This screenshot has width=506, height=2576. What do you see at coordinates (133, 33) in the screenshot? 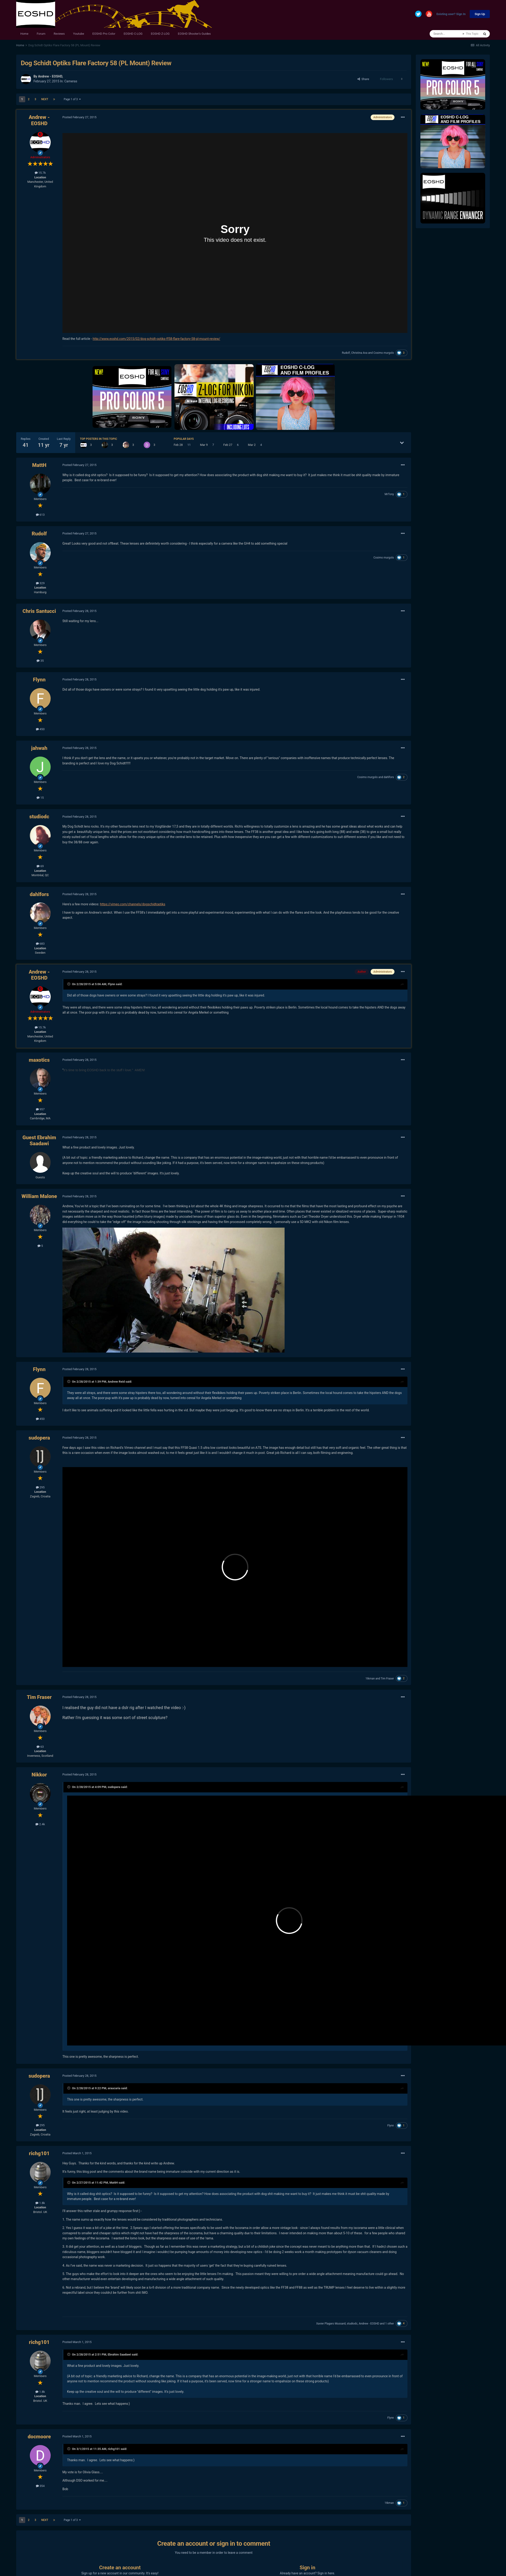
I see `EOSHD C-LOG` at bounding box center [133, 33].